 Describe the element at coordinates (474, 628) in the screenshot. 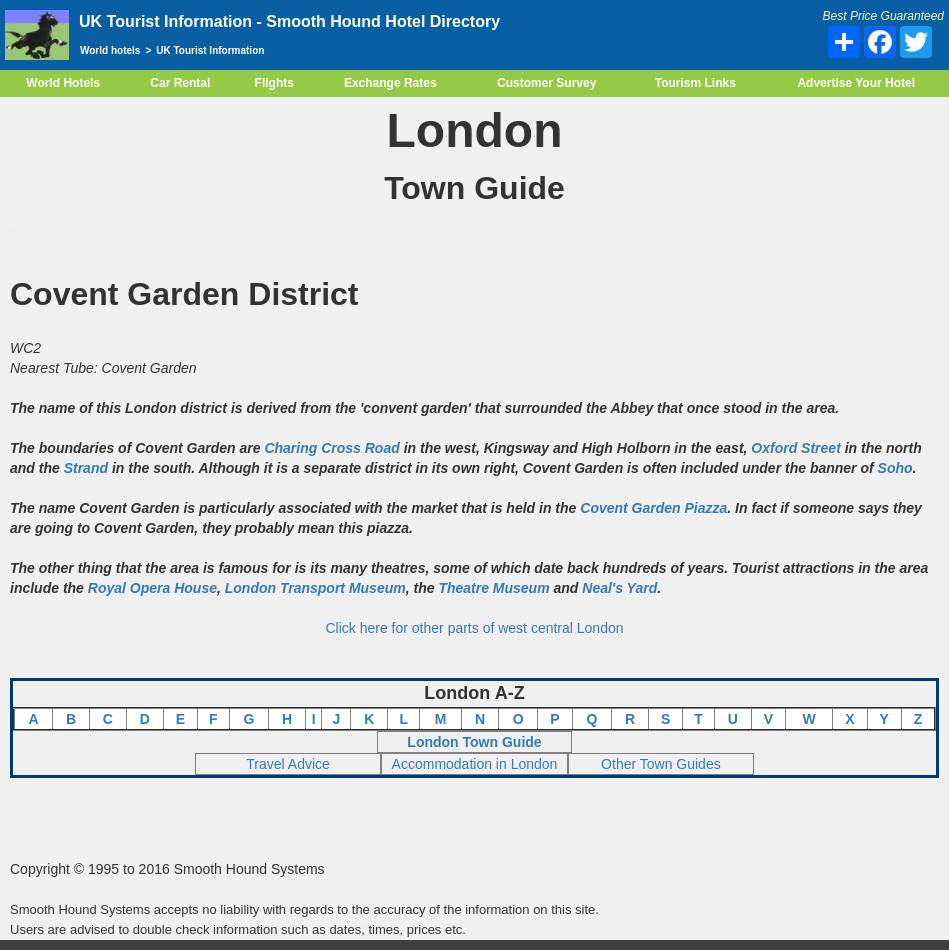

I see `Click here for other parts of west central London` at that location.